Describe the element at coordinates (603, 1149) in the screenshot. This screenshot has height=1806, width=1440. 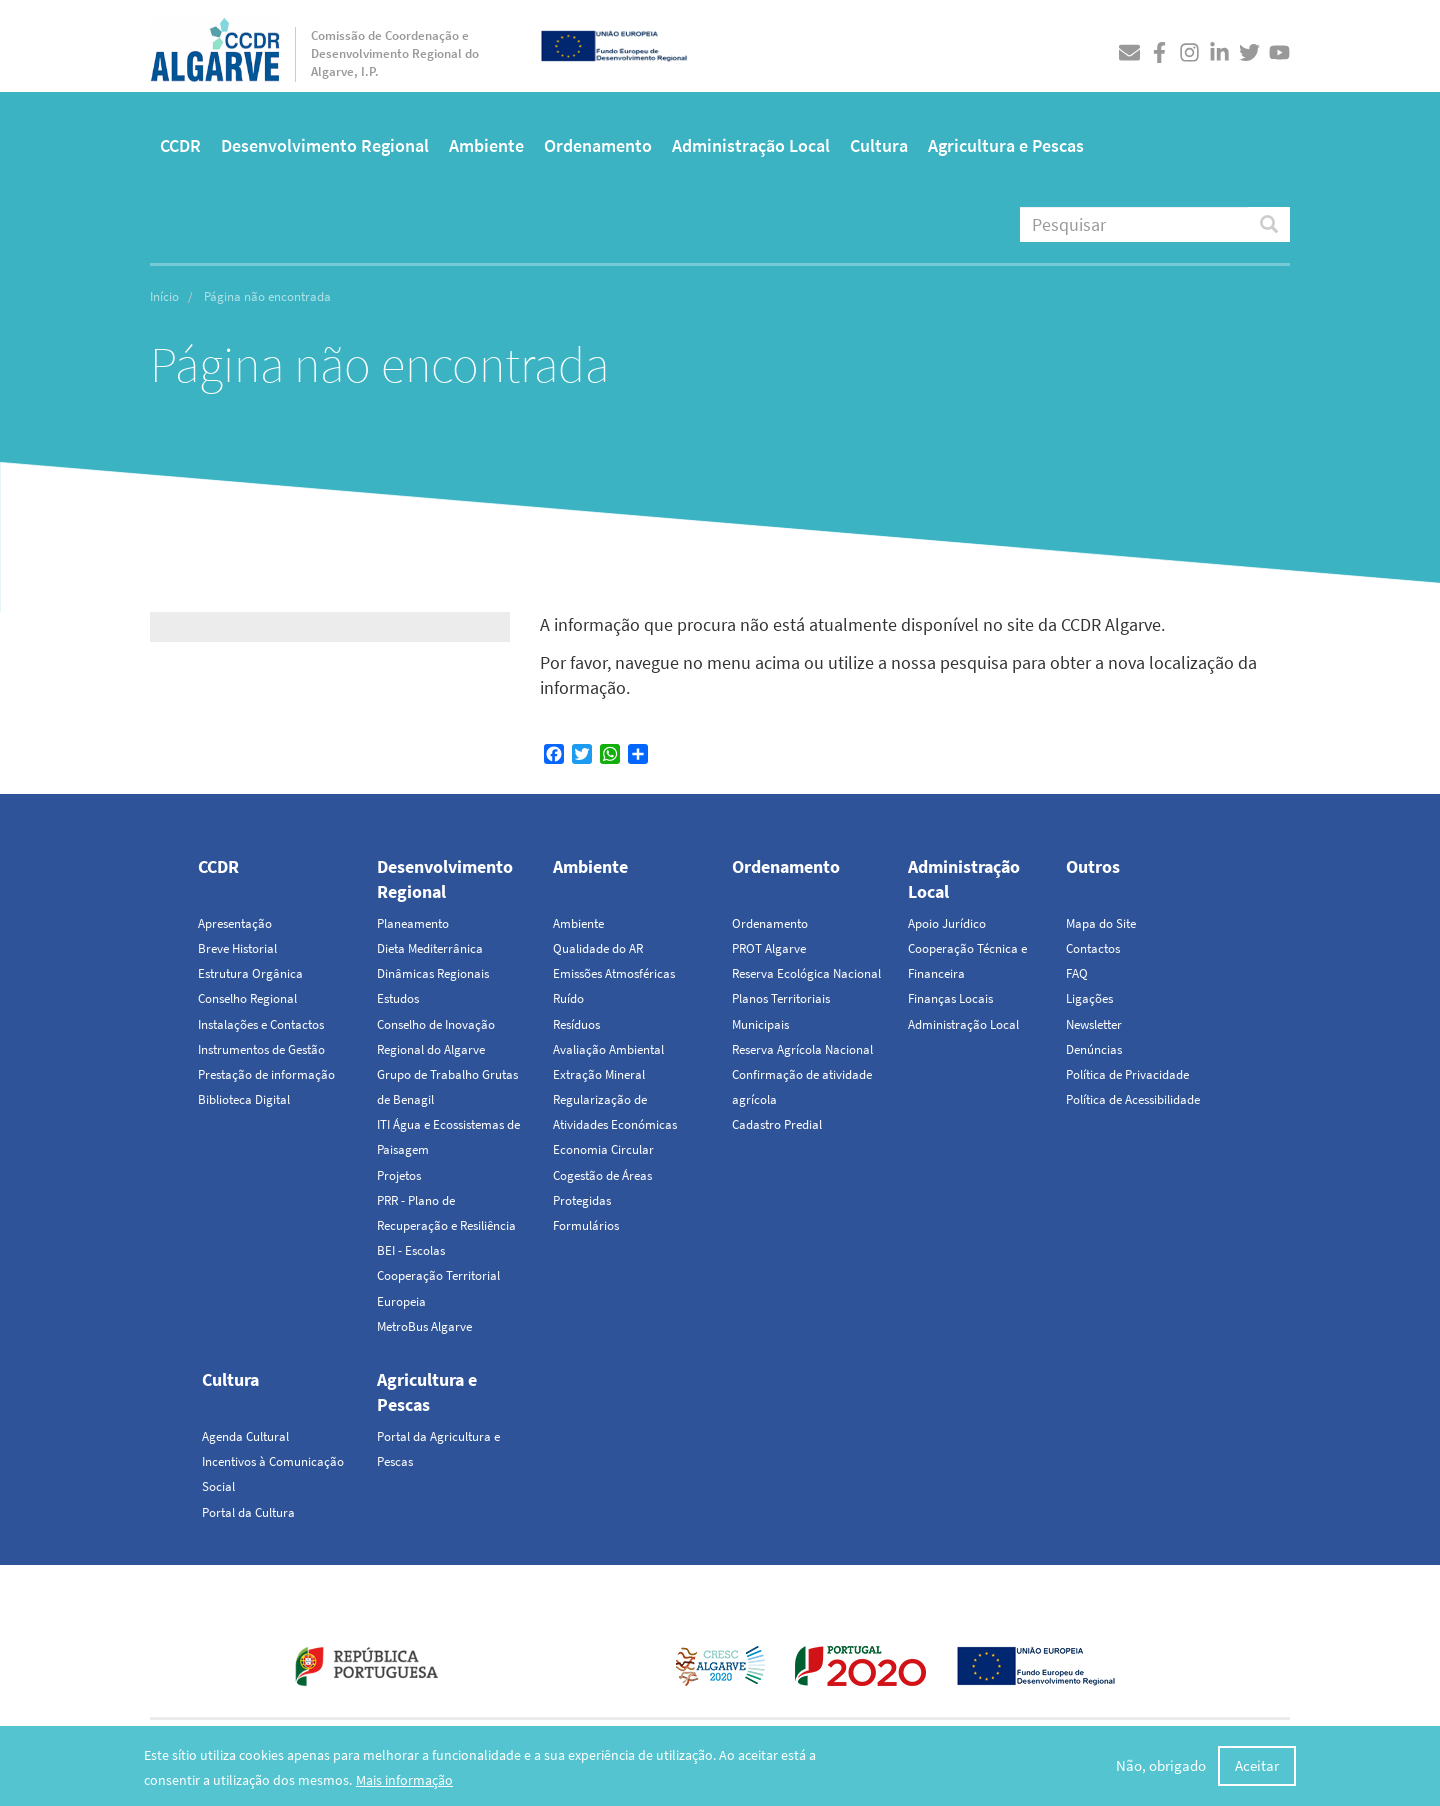
I see `Economia Circular` at that location.